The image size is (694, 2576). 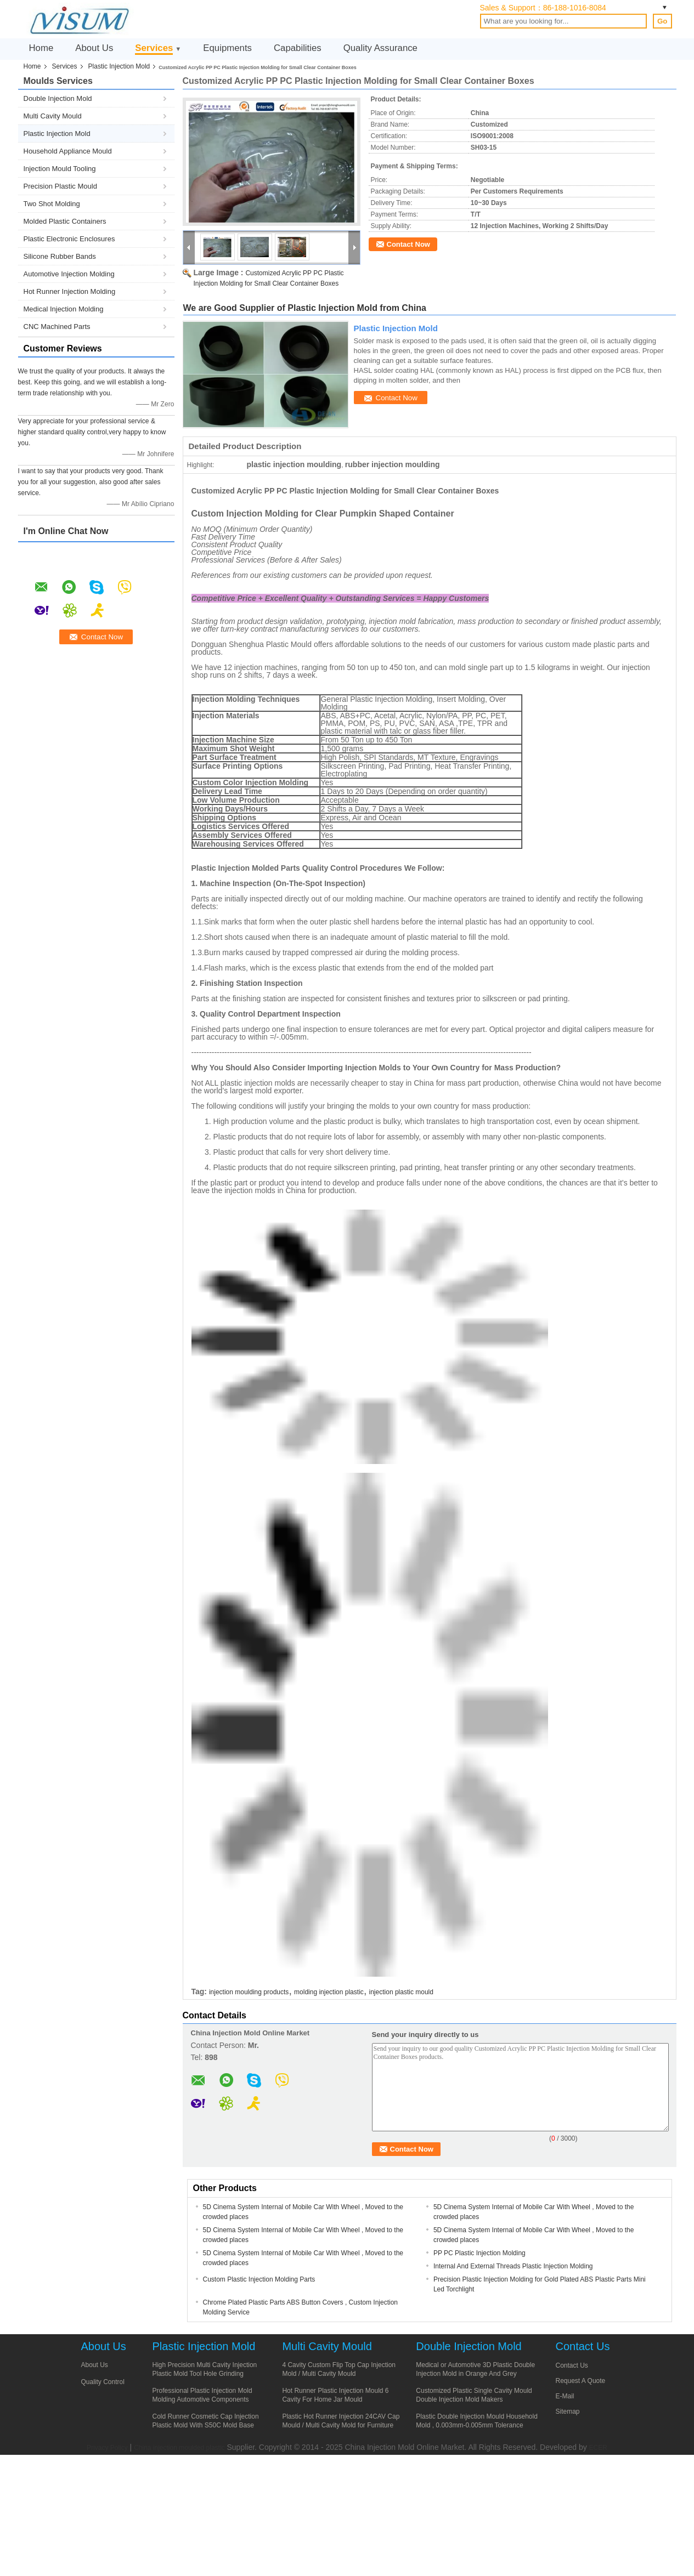 What do you see at coordinates (103, 2382) in the screenshot?
I see `Quality Control` at bounding box center [103, 2382].